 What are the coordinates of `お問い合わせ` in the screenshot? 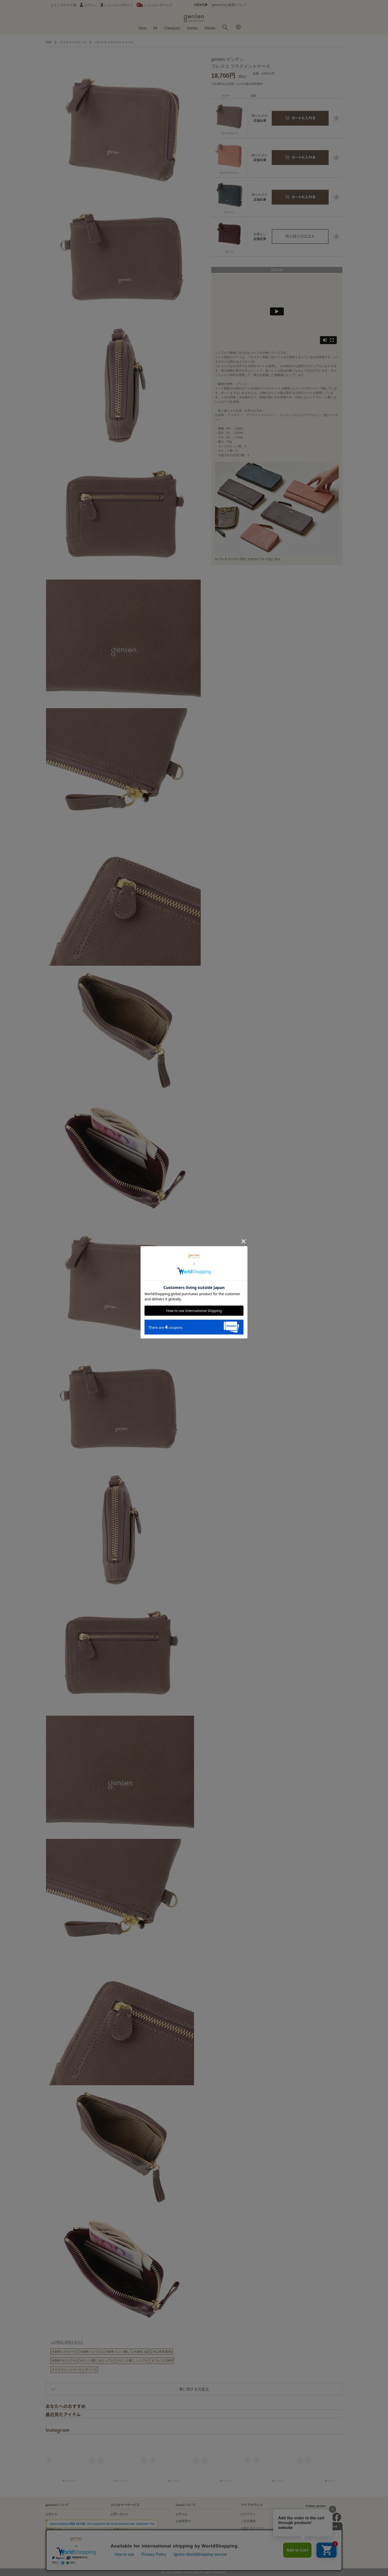 It's located at (119, 2514).